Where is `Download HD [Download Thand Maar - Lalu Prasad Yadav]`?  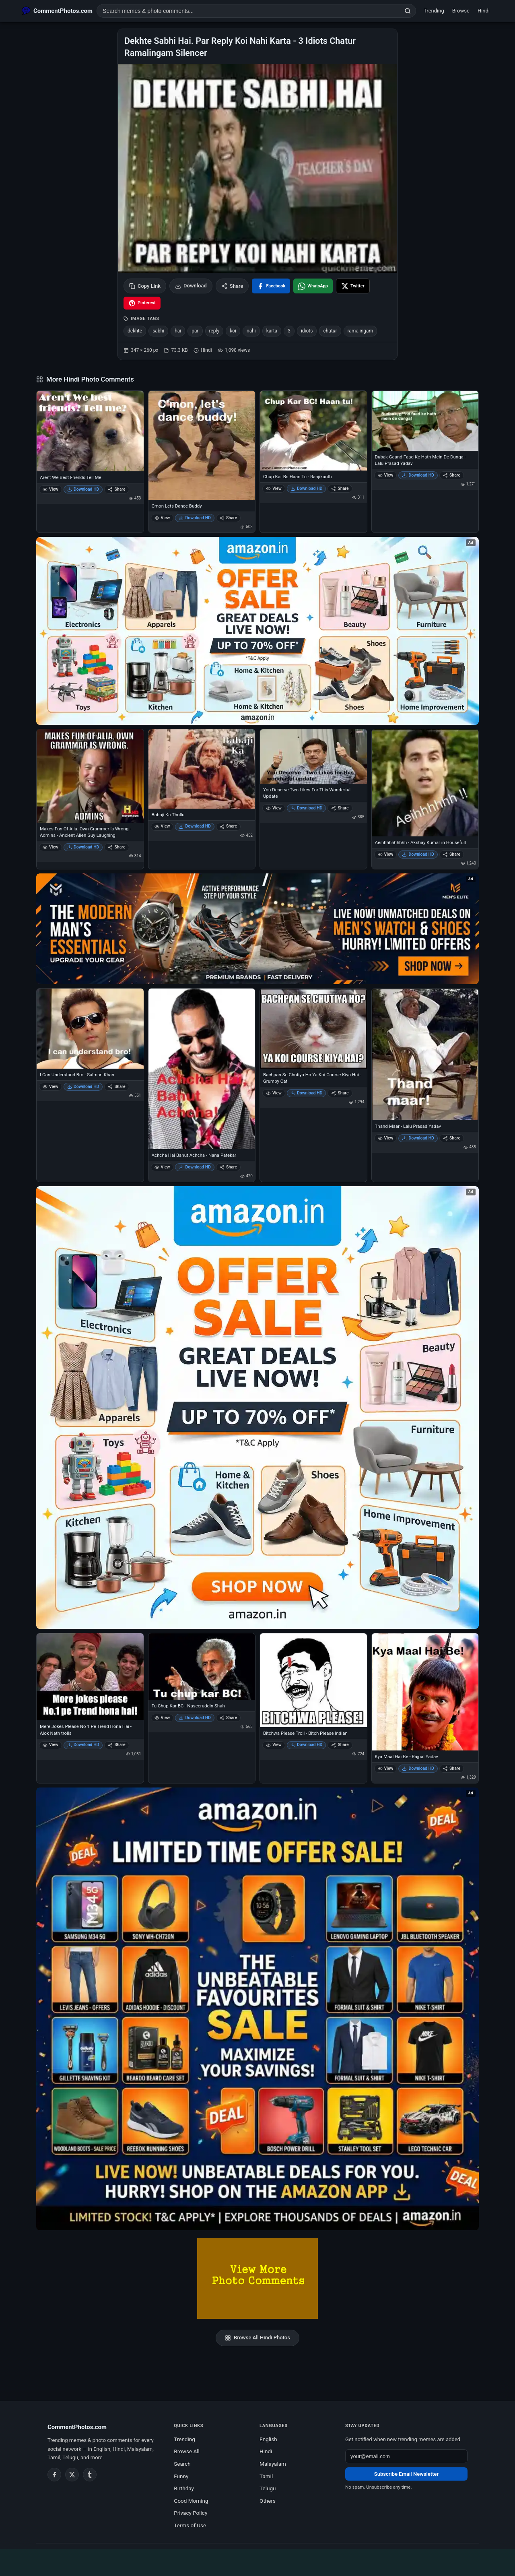 Download HD [Download Thand Maar - Lalu Prasad Yadav] is located at coordinates (418, 1138).